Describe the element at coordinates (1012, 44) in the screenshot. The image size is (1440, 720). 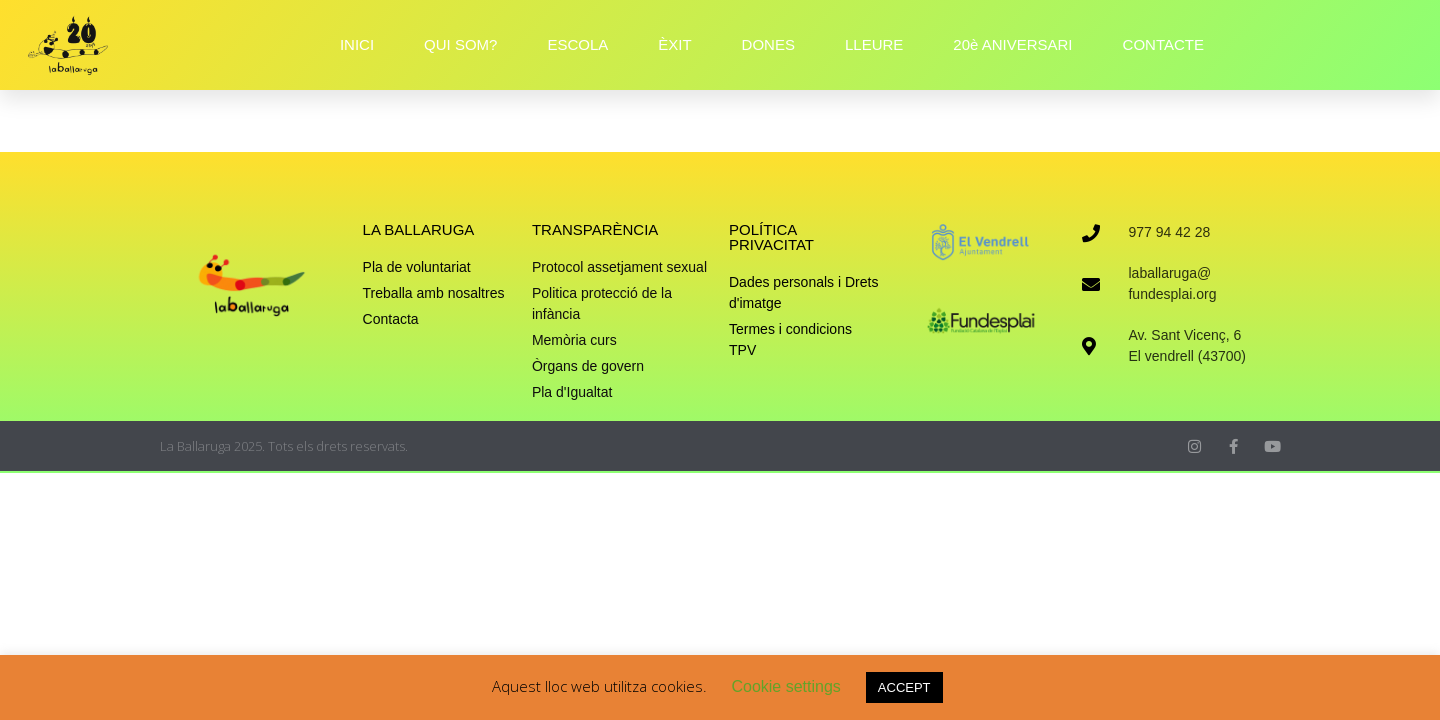
I see `20è ANIVERSARI` at that location.